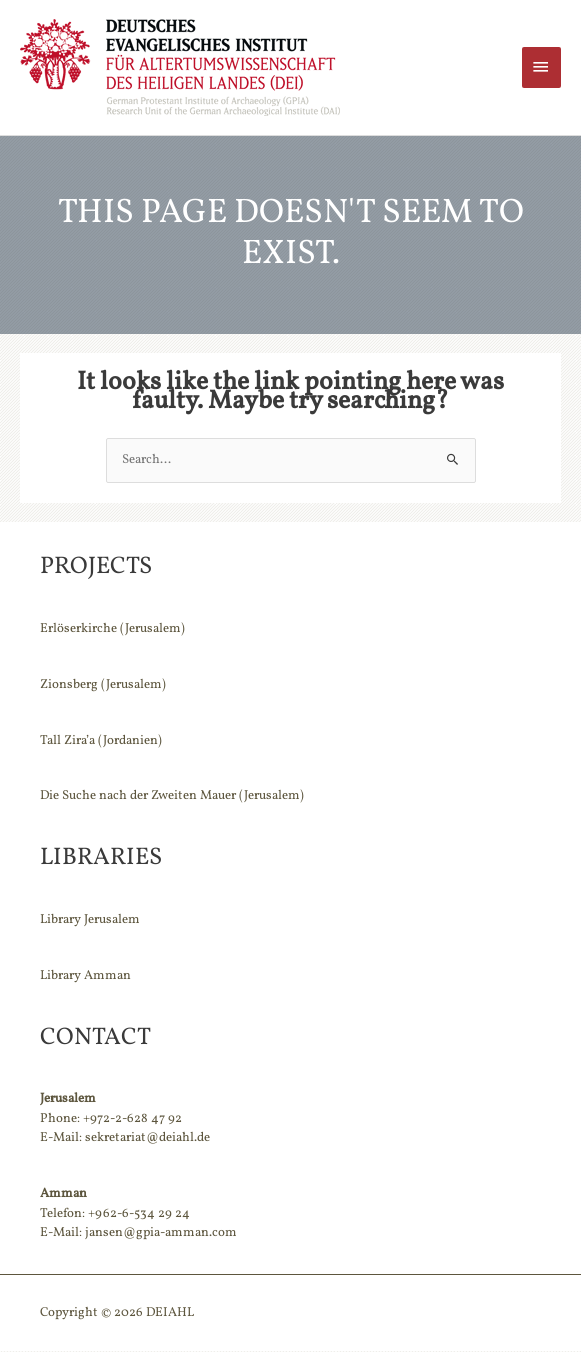 This screenshot has width=581, height=1352. I want to click on Die Suche nach der Zweiten Mauer (Jerusalem), so click(172, 798).